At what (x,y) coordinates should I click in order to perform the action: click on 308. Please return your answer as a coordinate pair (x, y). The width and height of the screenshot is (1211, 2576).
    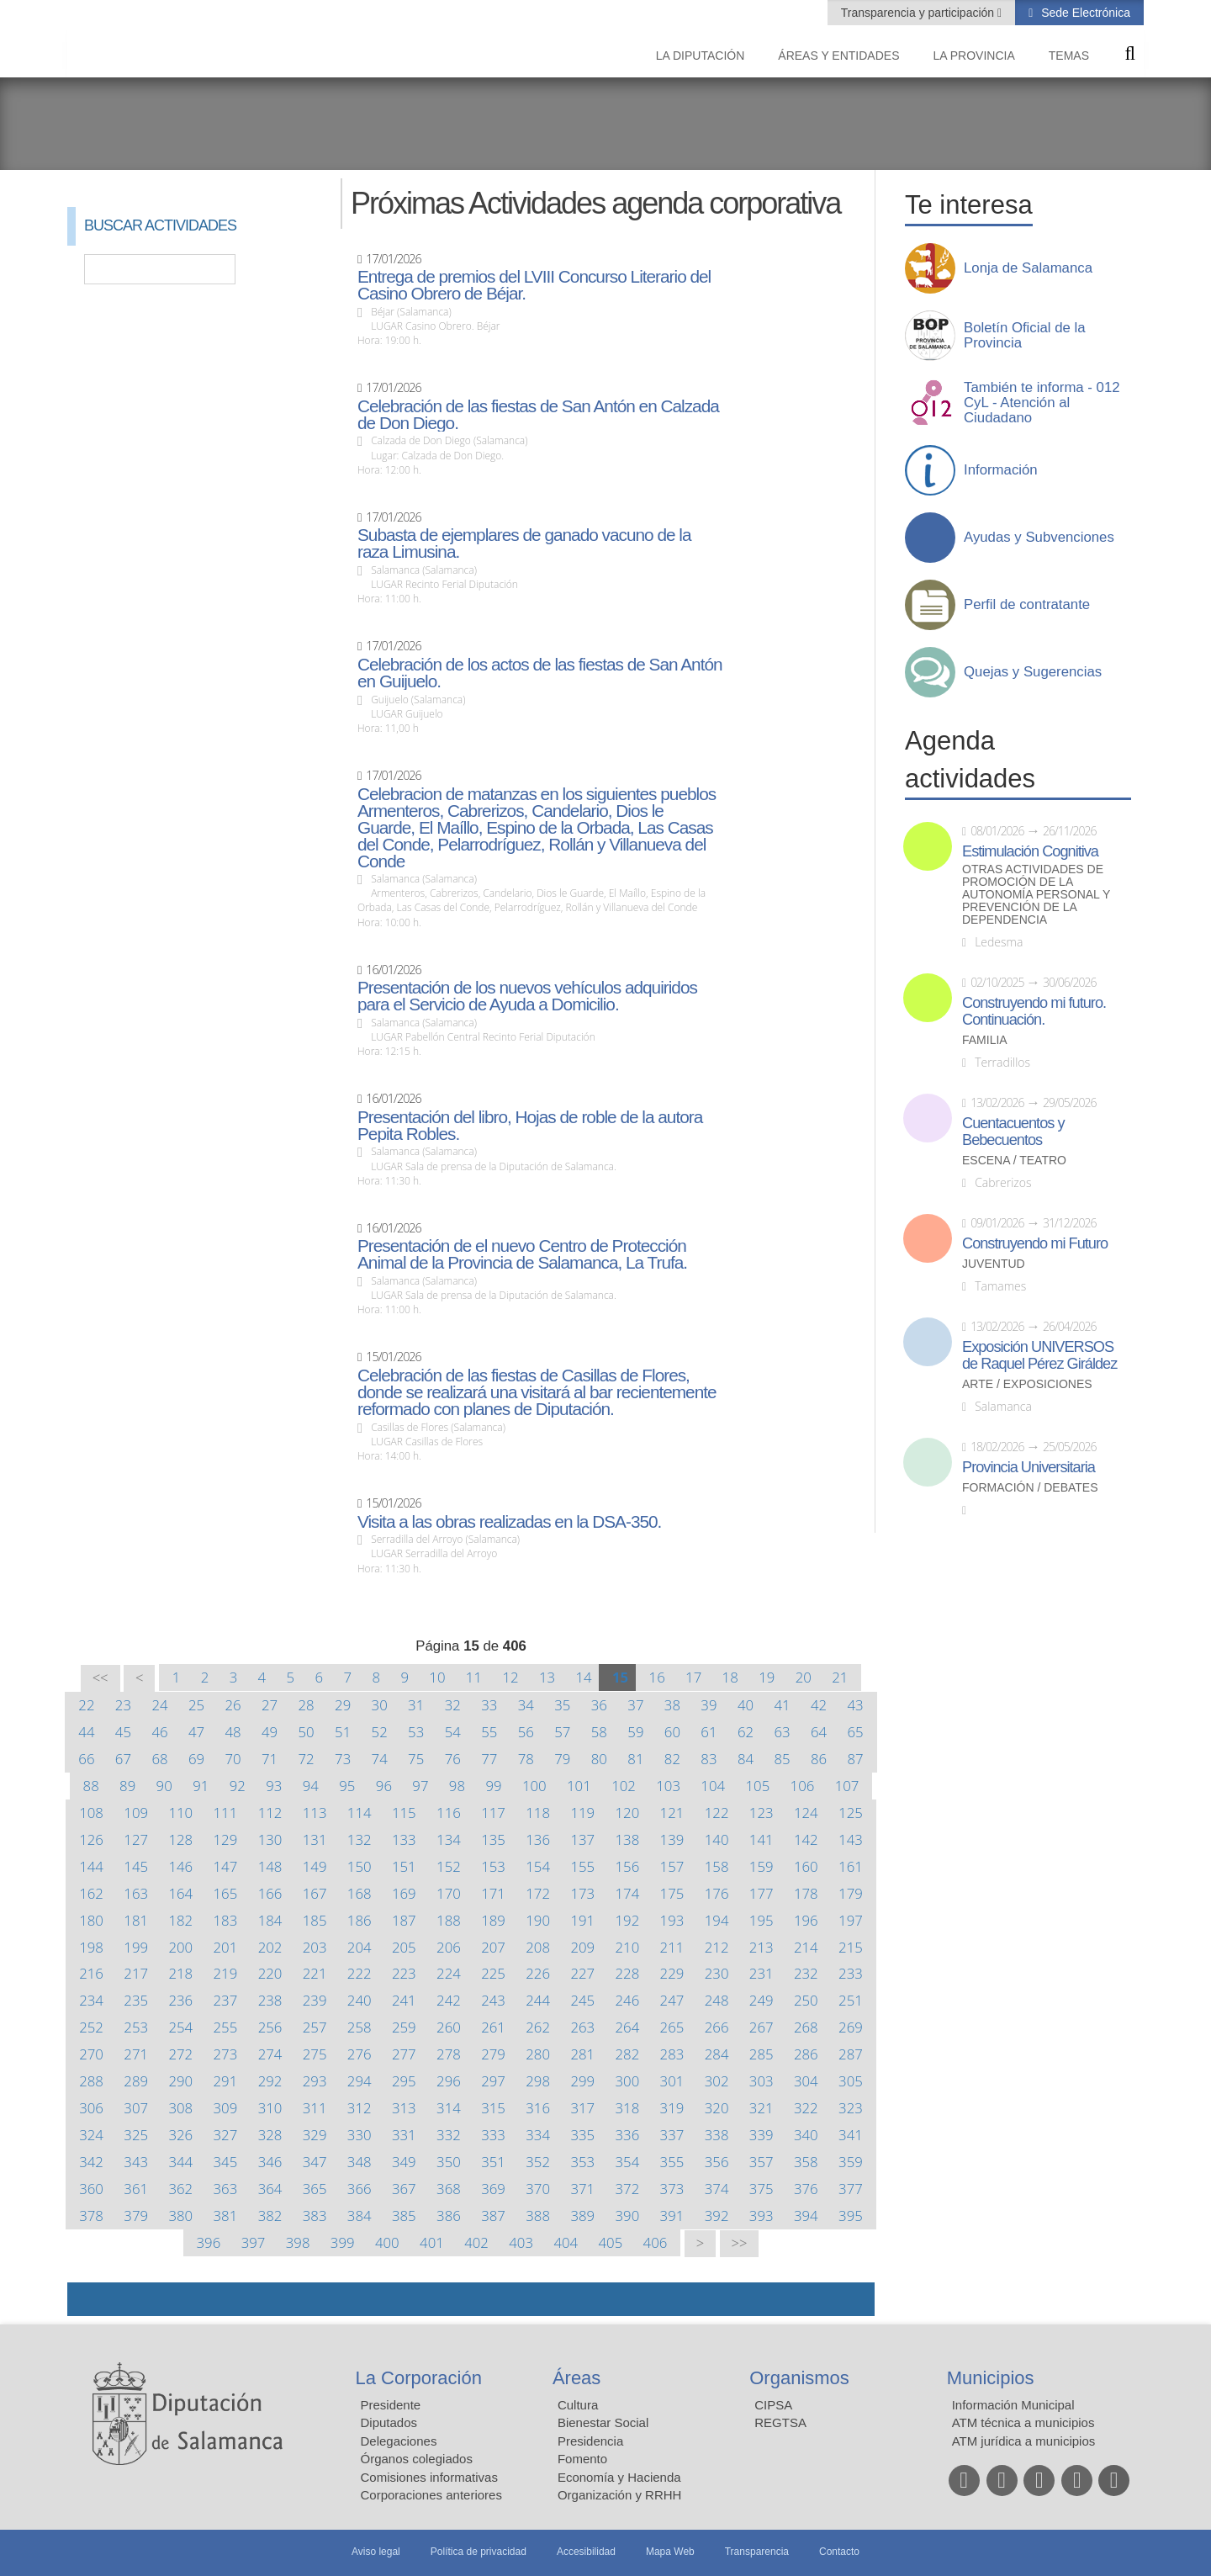
    Looking at the image, I should click on (180, 2108).